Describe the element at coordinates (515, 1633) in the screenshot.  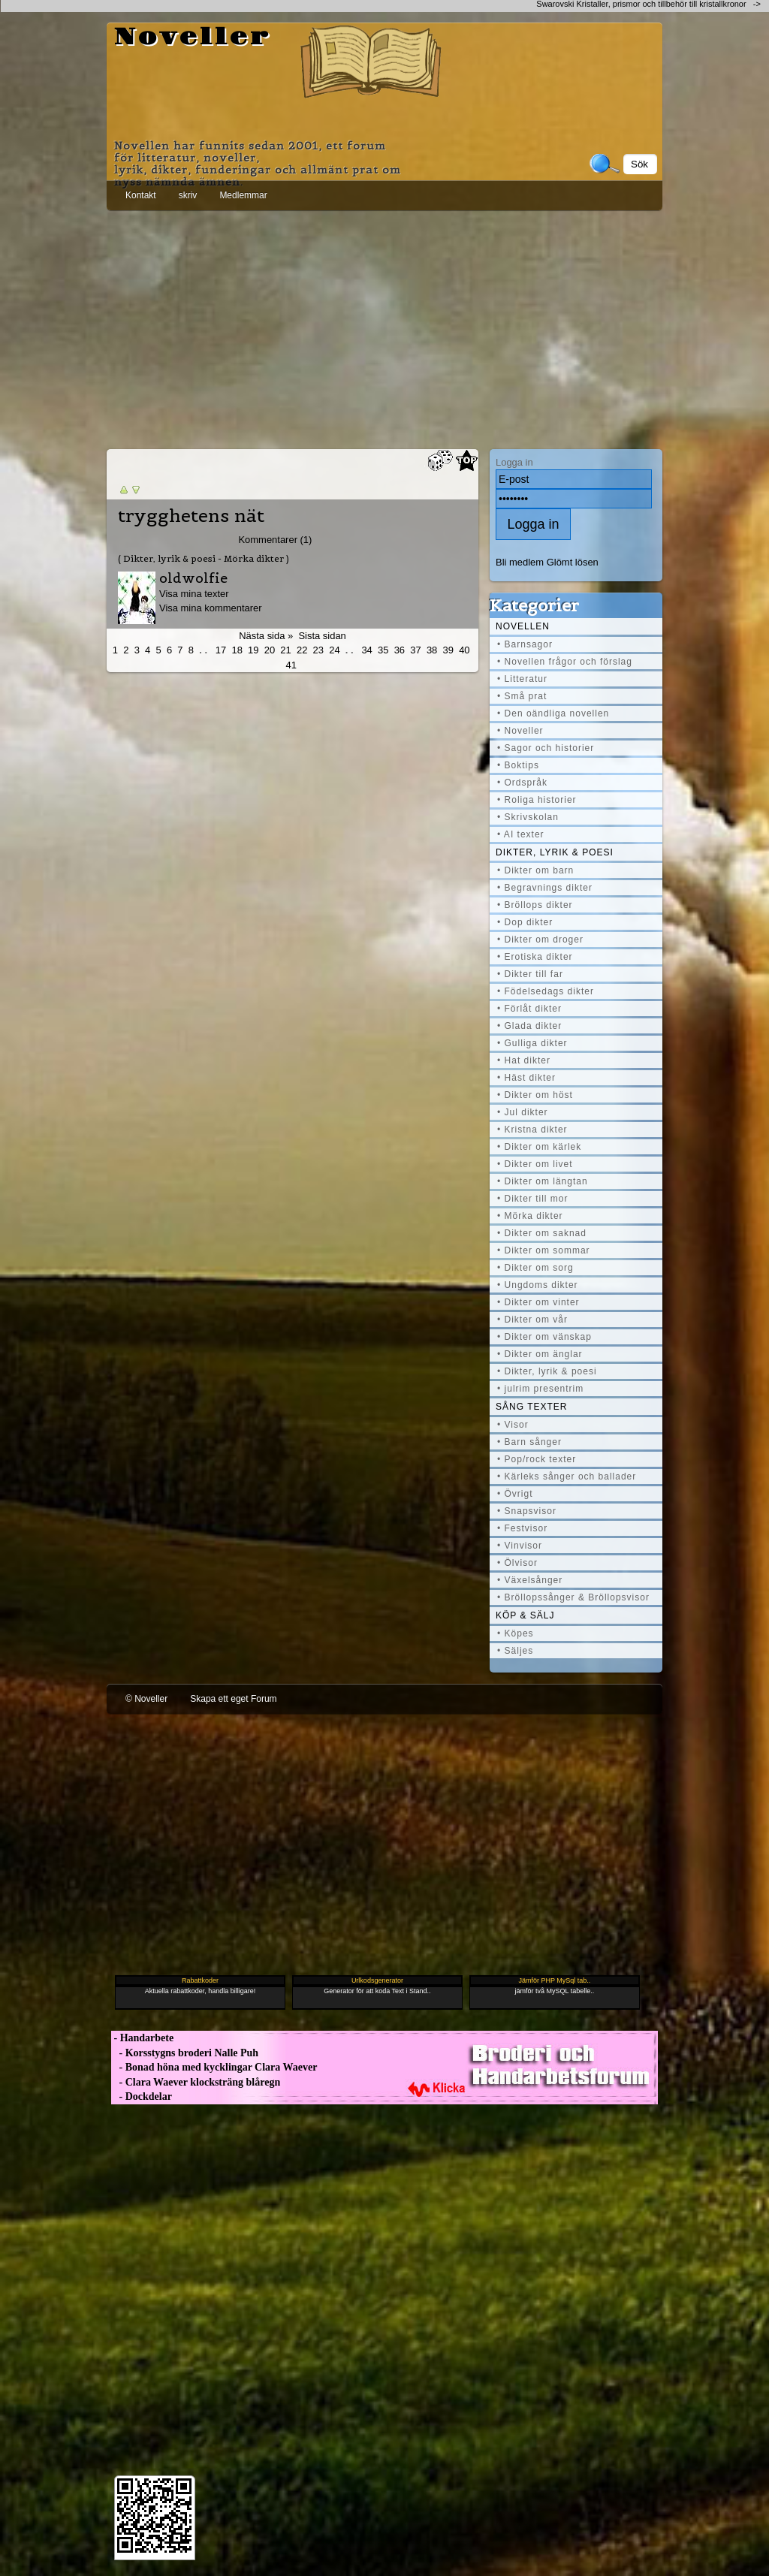
I see `• Köpes` at that location.